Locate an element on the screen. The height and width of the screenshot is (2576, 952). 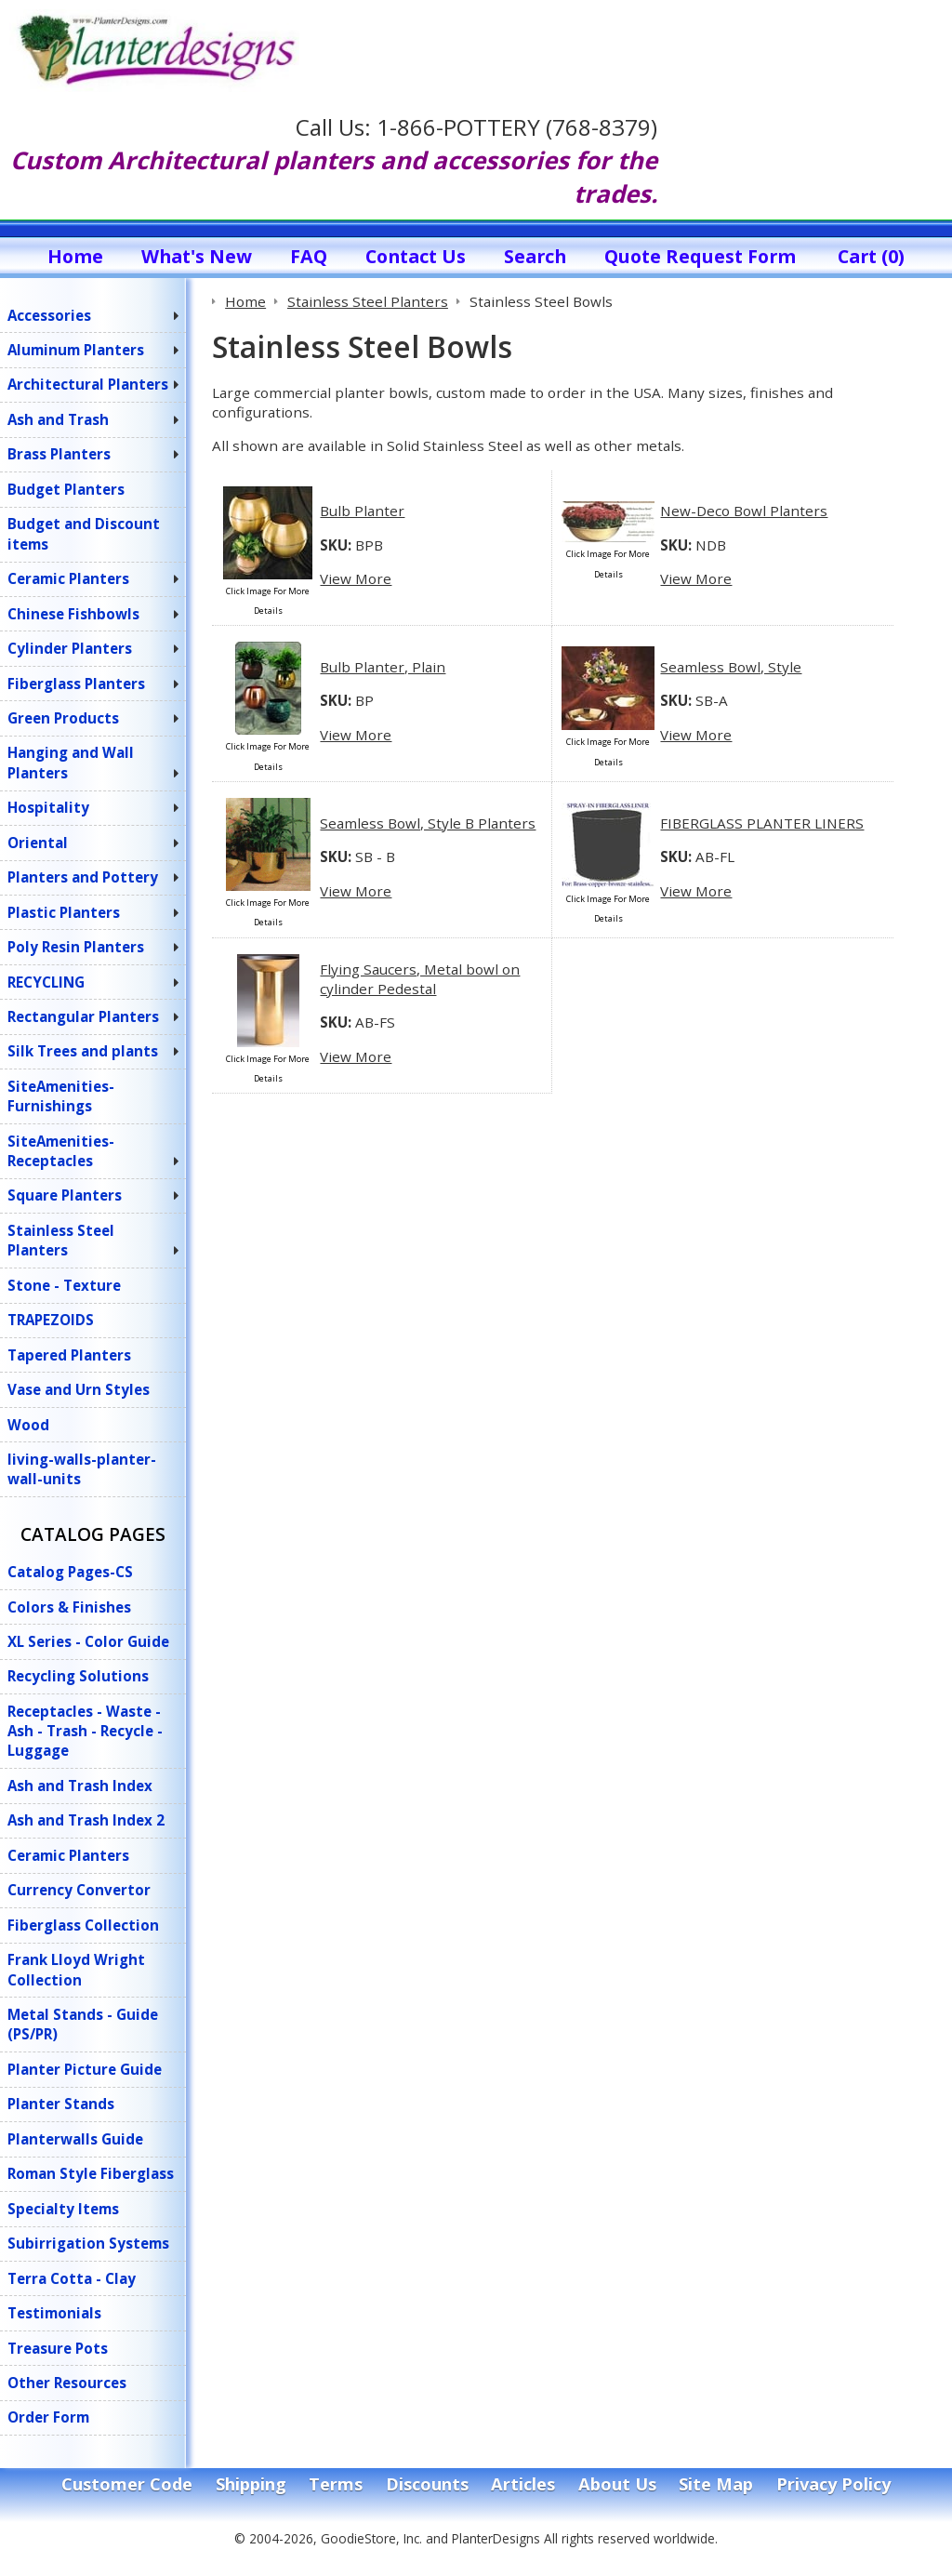
Catalog Pages-CS is located at coordinates (70, 1571).